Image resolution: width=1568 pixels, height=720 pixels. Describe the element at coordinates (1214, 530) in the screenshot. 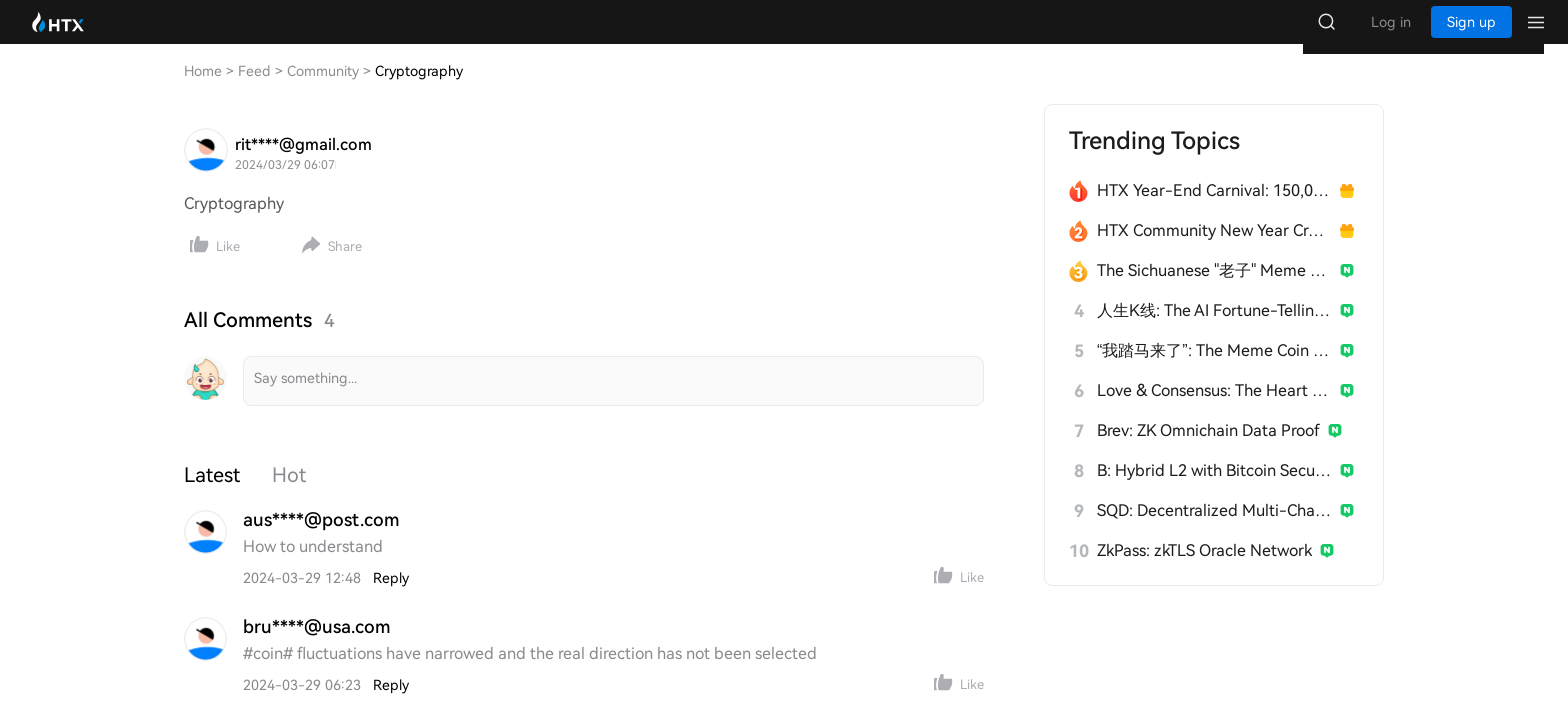

I see `SQD: Decentralized Multi-Chain Data` at that location.